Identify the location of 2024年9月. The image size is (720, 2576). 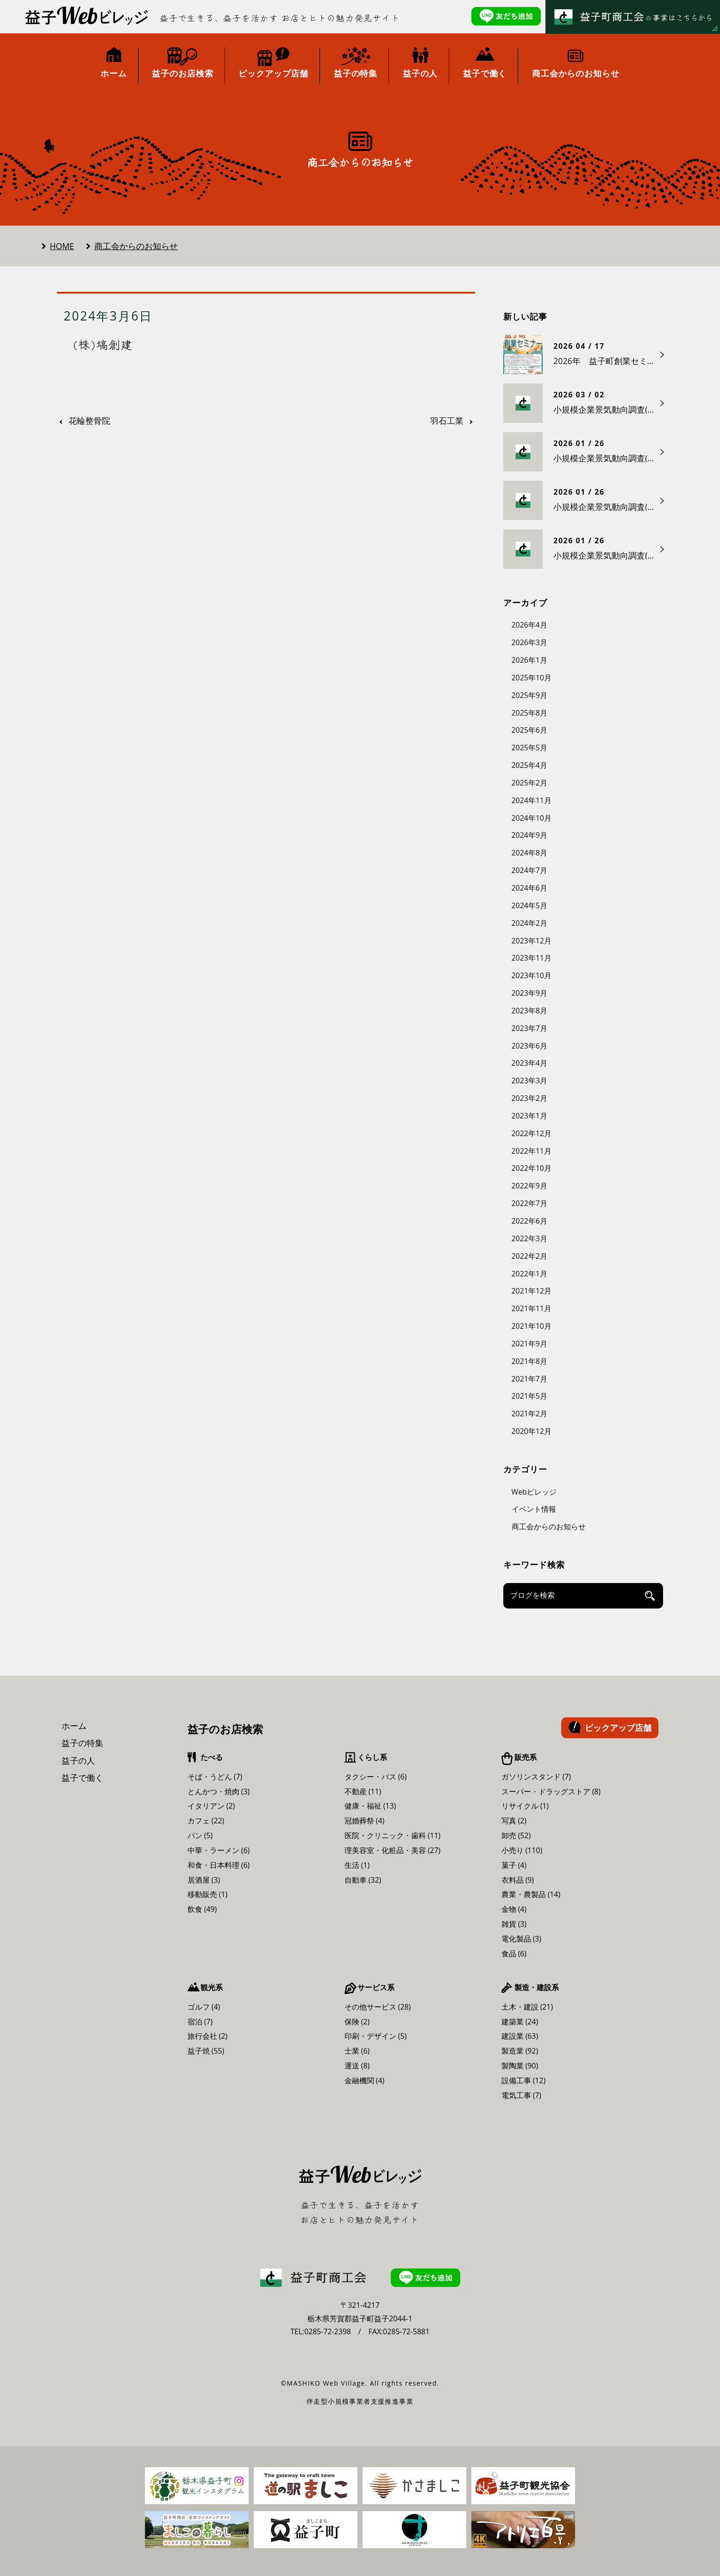
(529, 835).